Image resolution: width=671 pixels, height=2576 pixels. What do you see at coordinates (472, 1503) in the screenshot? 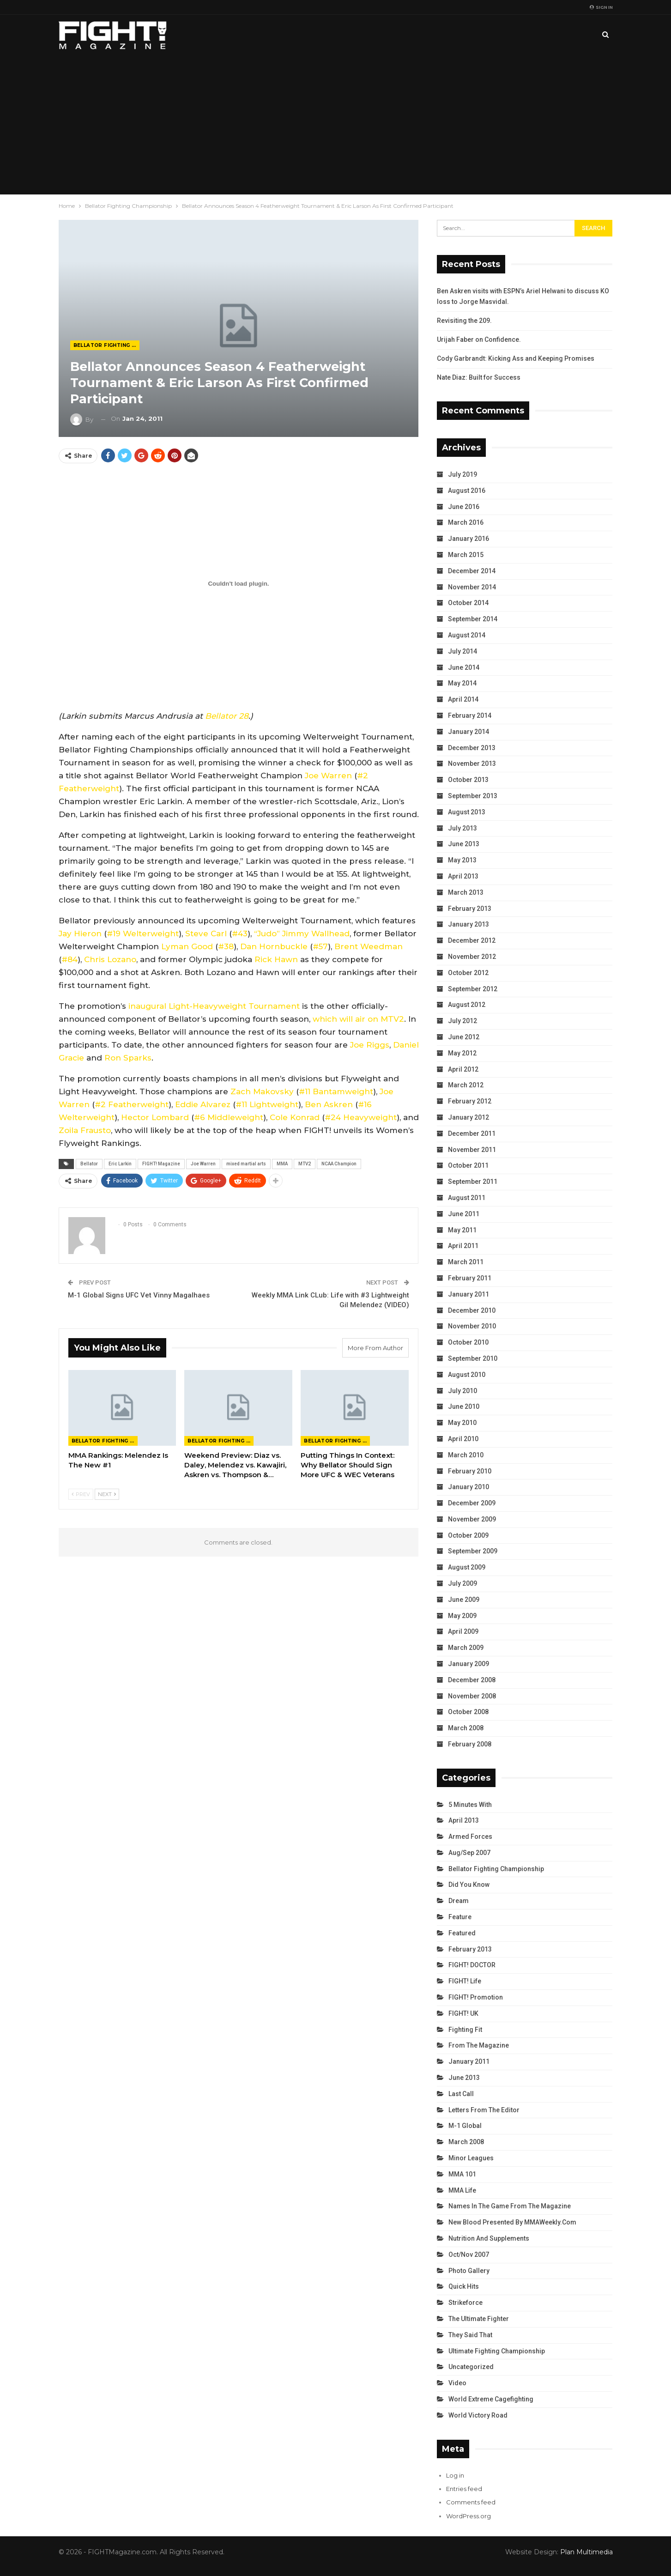
I see `December 2009` at bounding box center [472, 1503].